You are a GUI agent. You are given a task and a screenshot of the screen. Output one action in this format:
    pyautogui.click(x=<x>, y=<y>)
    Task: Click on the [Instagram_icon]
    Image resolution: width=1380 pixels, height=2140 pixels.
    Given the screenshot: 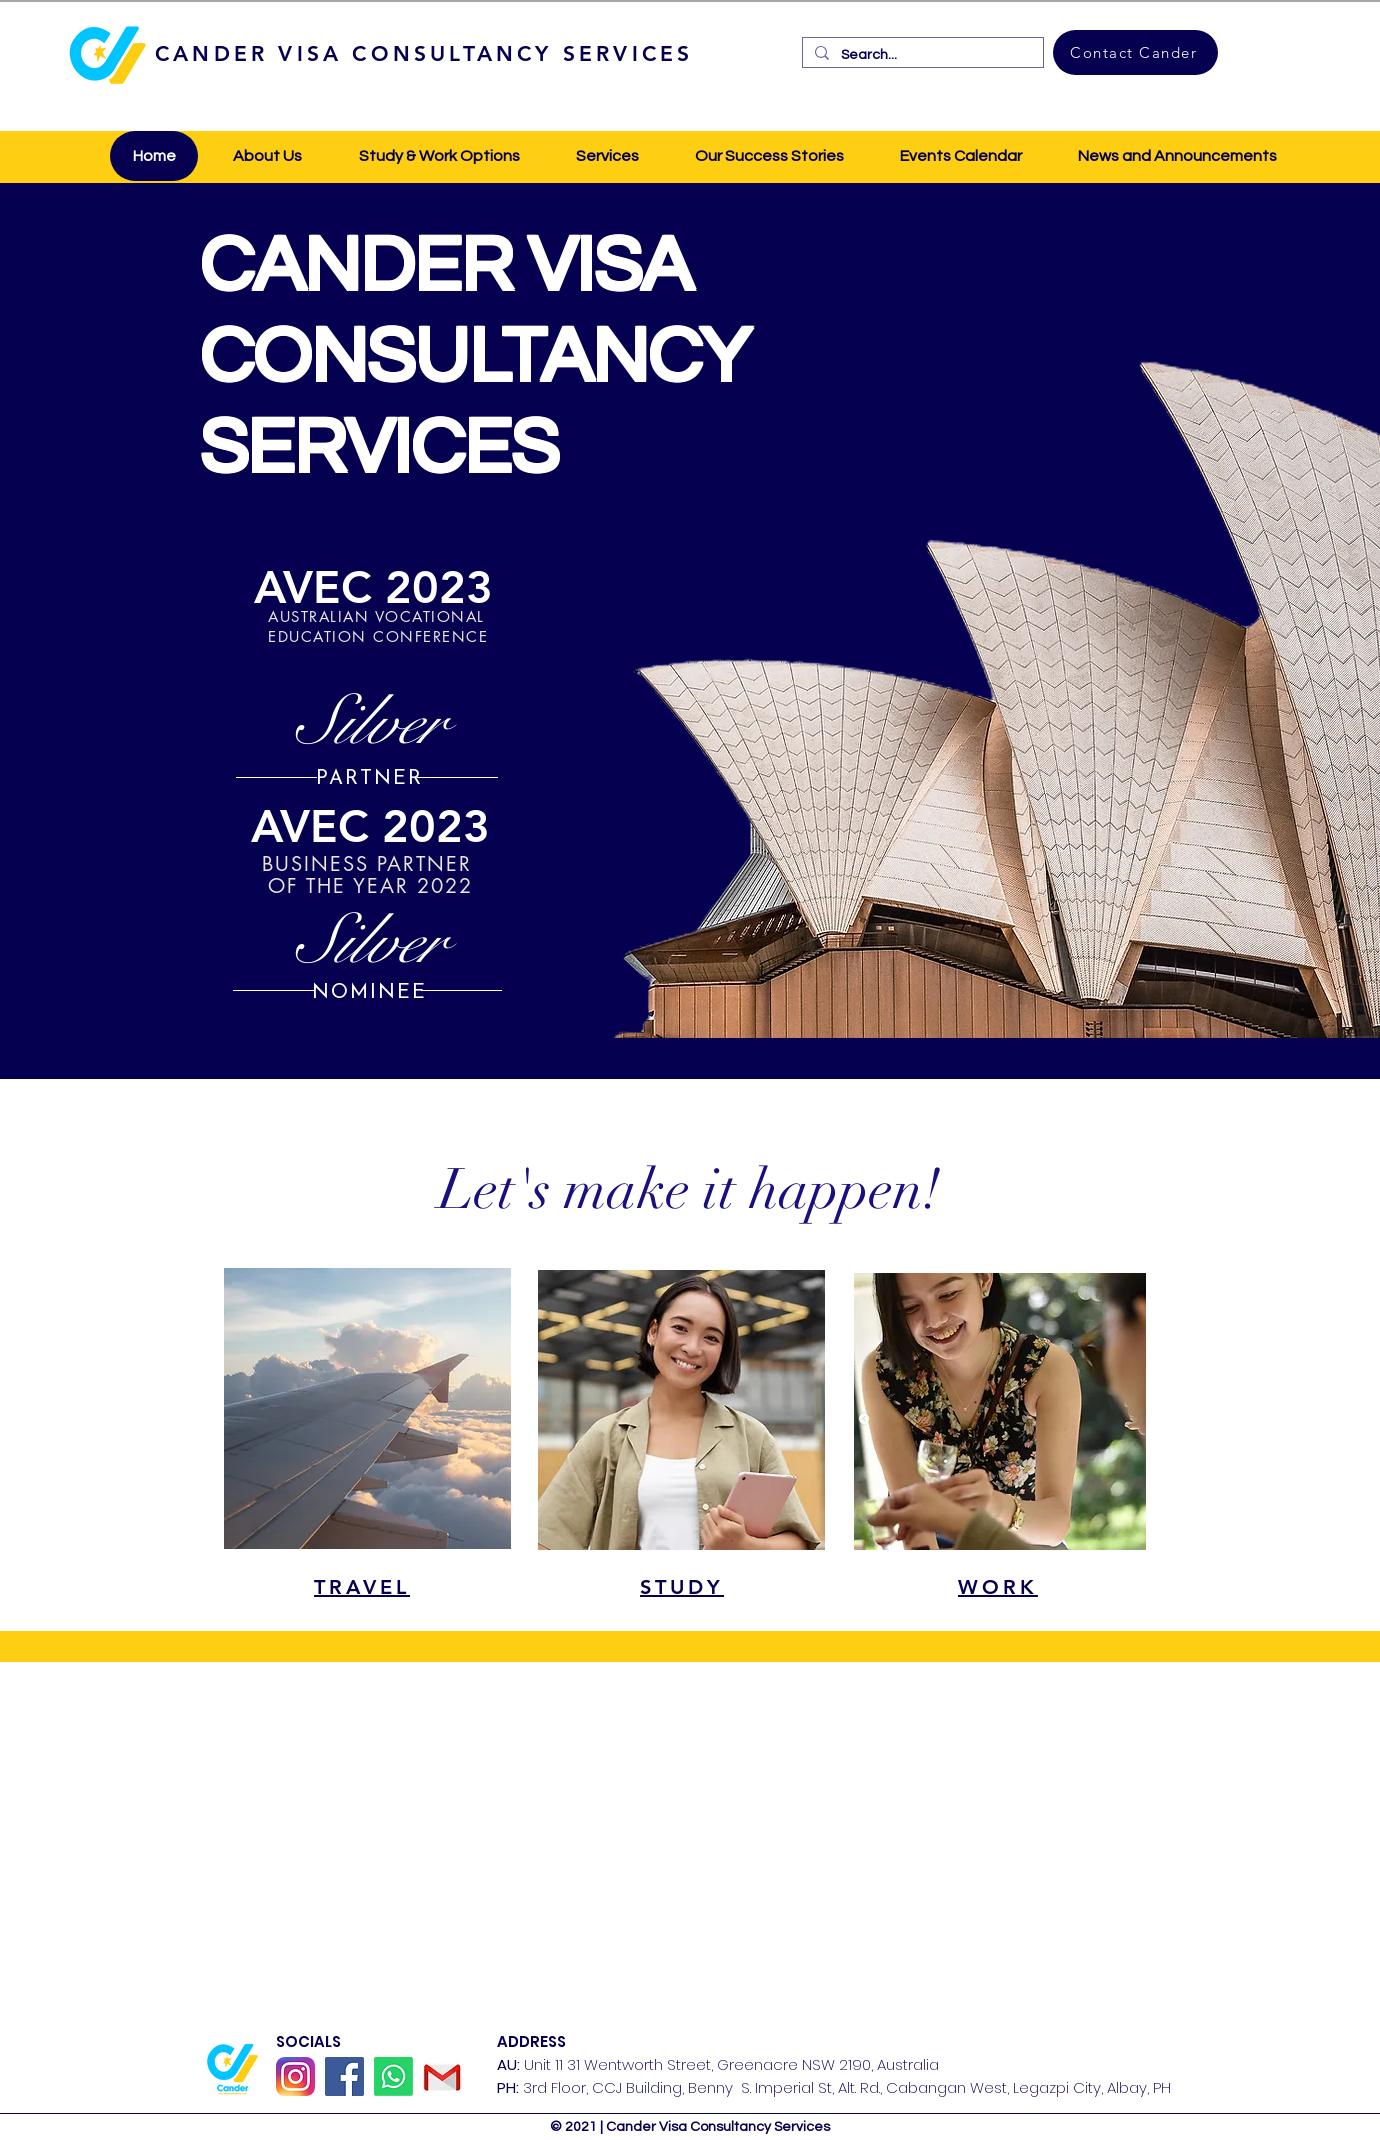 What is the action you would take?
    pyautogui.click(x=295, y=2076)
    